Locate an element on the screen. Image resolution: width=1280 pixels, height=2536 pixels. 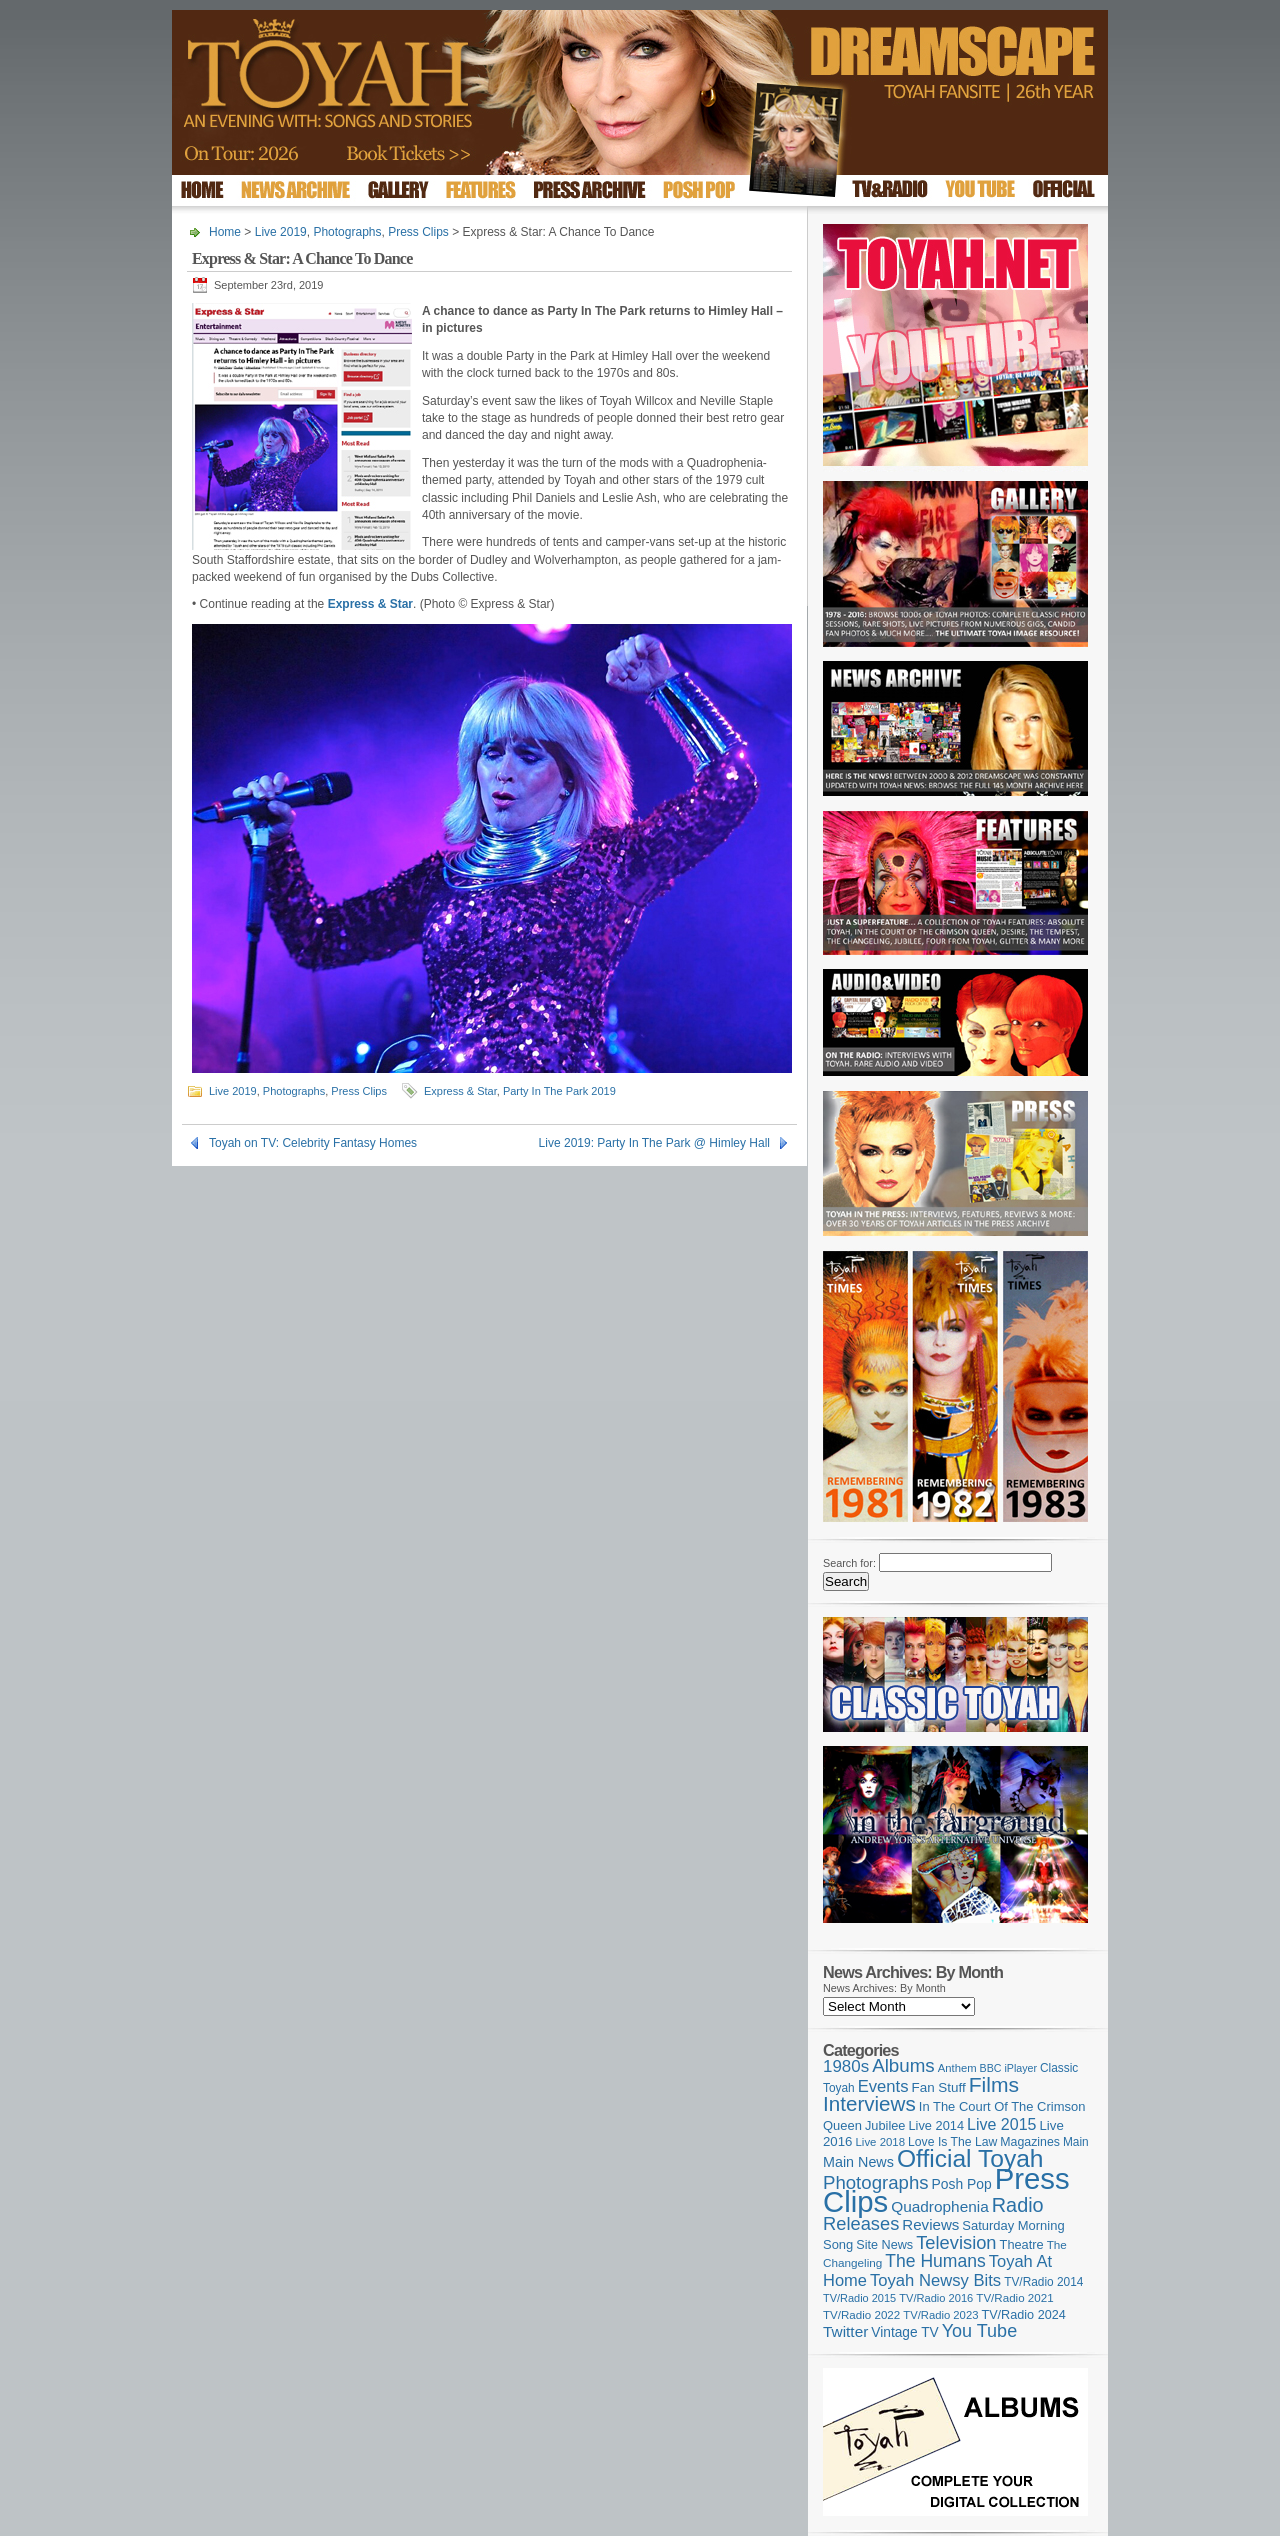
Live 2019 is located at coordinates (281, 232).